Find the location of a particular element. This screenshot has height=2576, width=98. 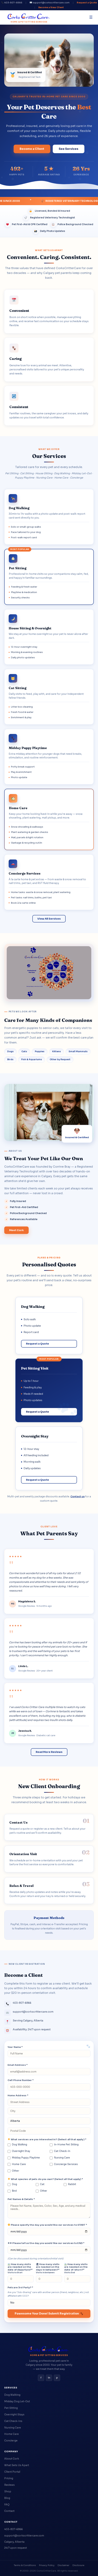

How many visits are needed on the date of return?* is located at coordinates (76, 2268).